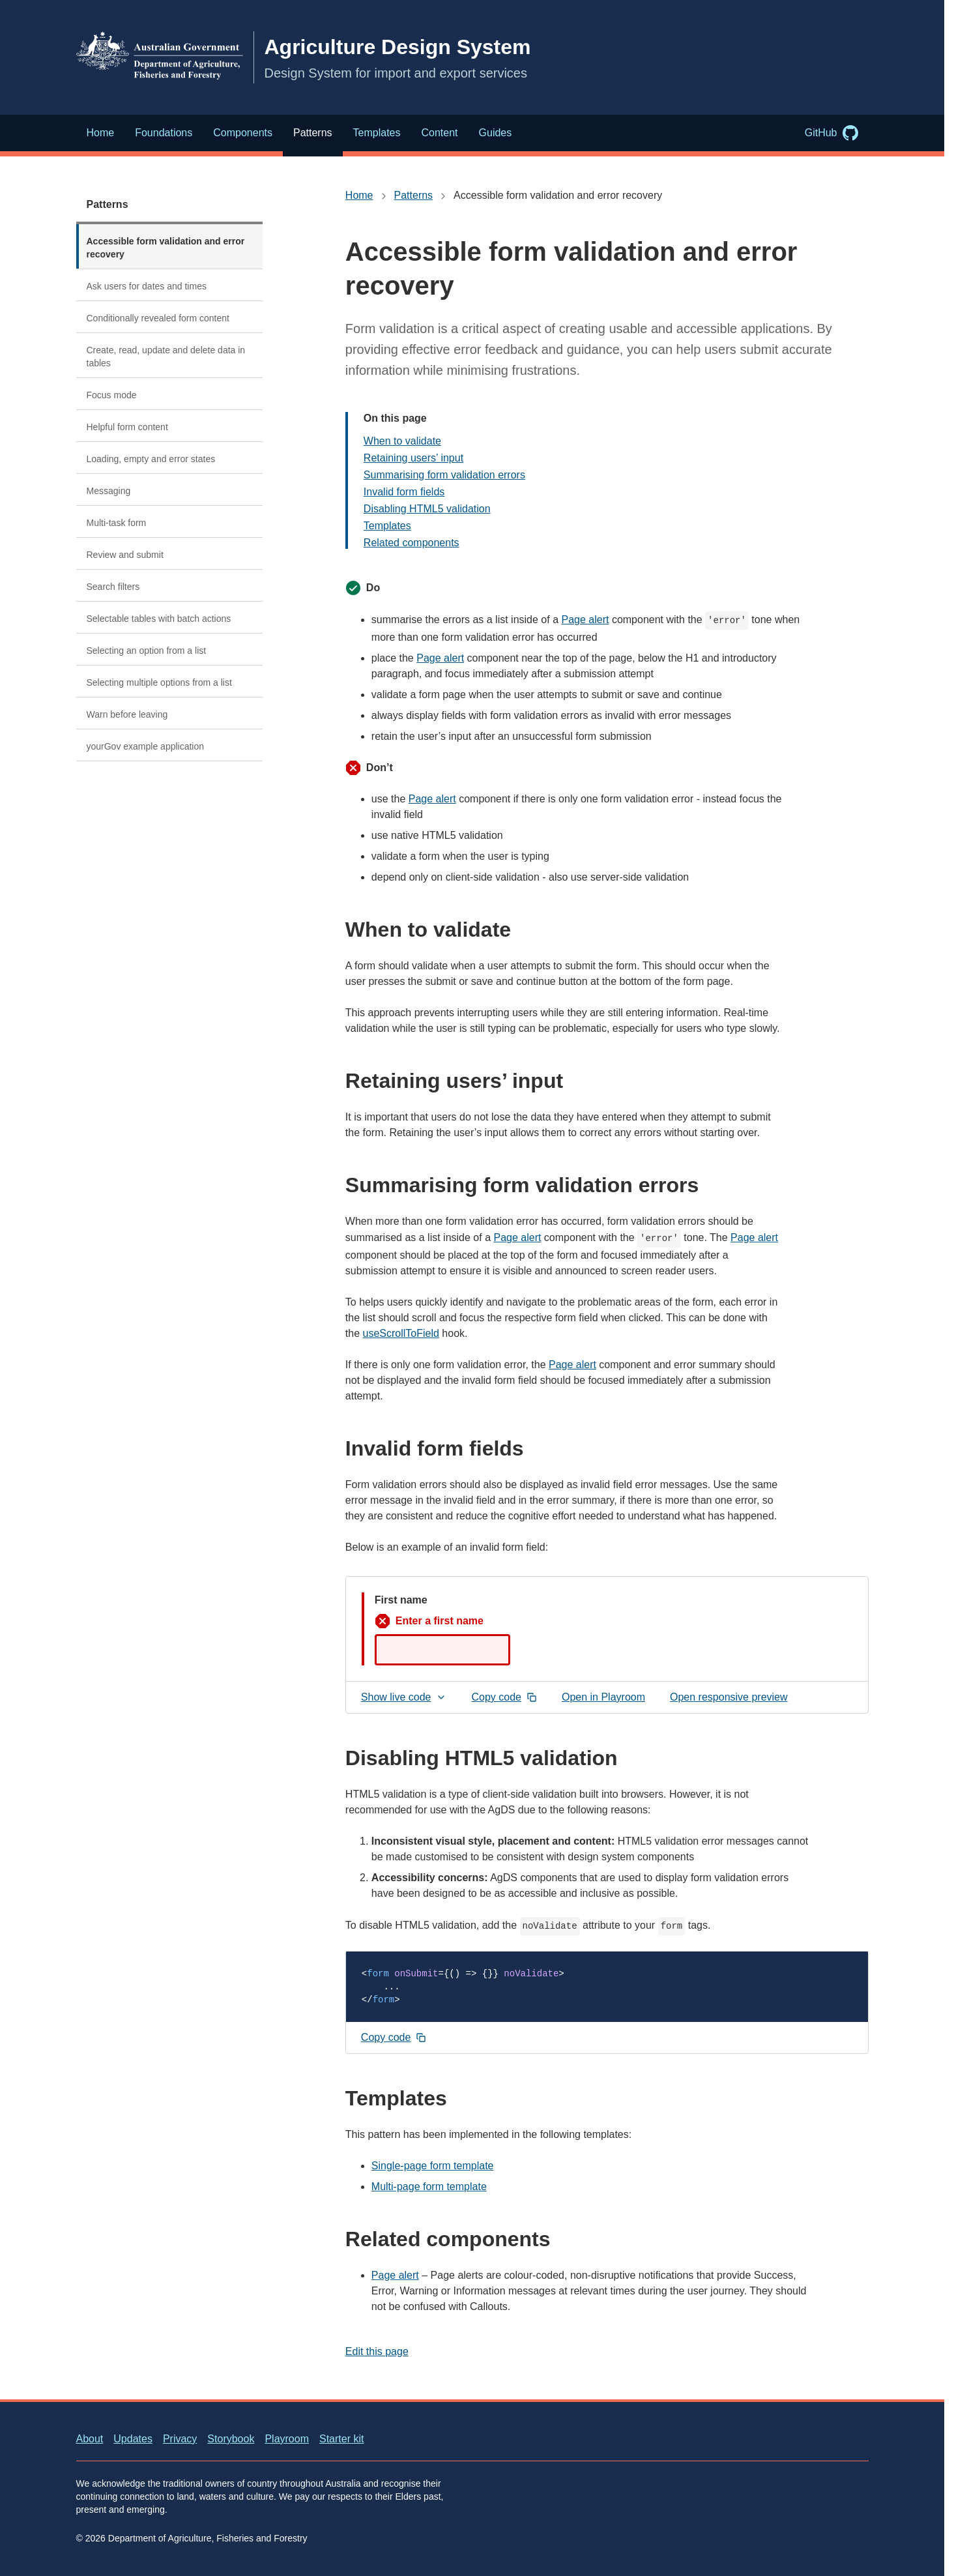 This screenshot has height=2576, width=954. Describe the element at coordinates (132, 2438) in the screenshot. I see `Updates` at that location.